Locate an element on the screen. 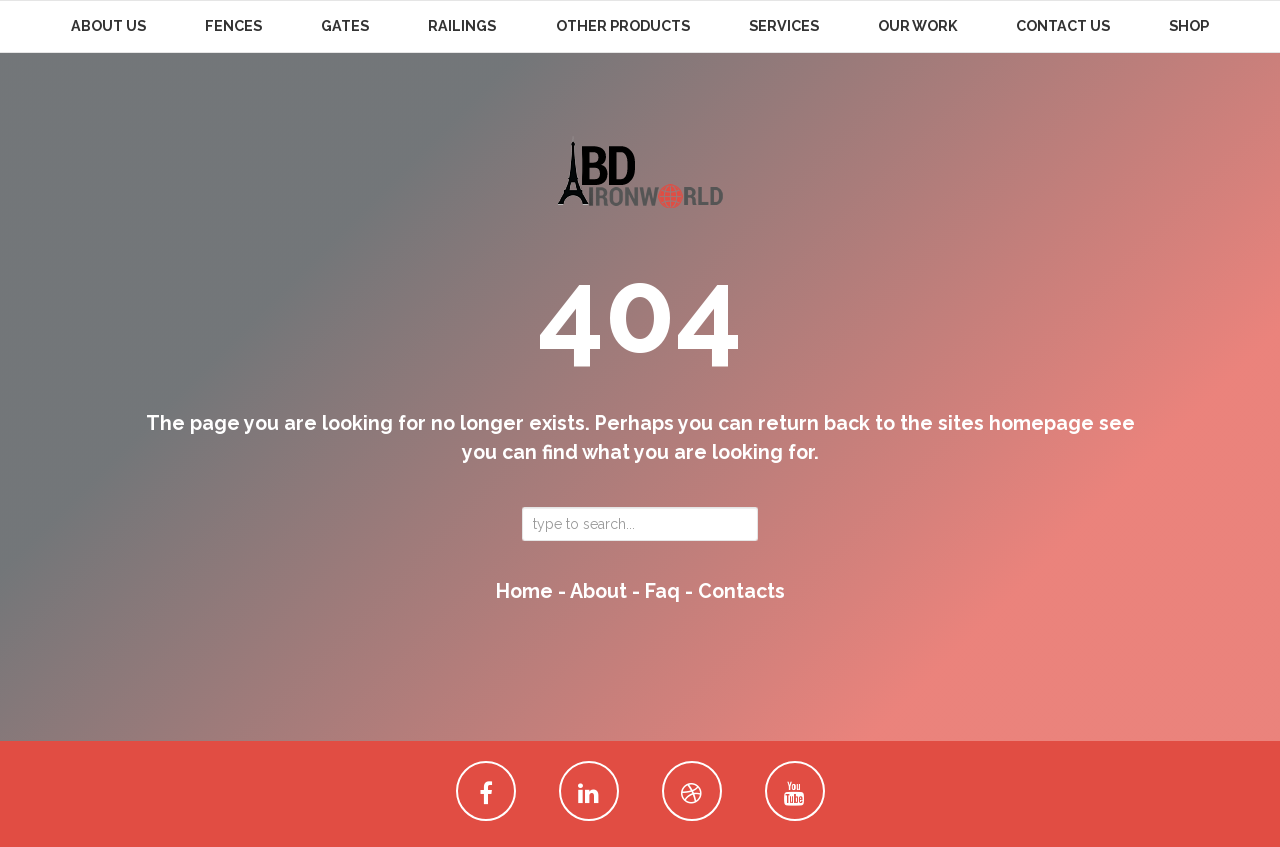 This screenshot has height=847, width=1280. Our Work is located at coordinates (917, 26).